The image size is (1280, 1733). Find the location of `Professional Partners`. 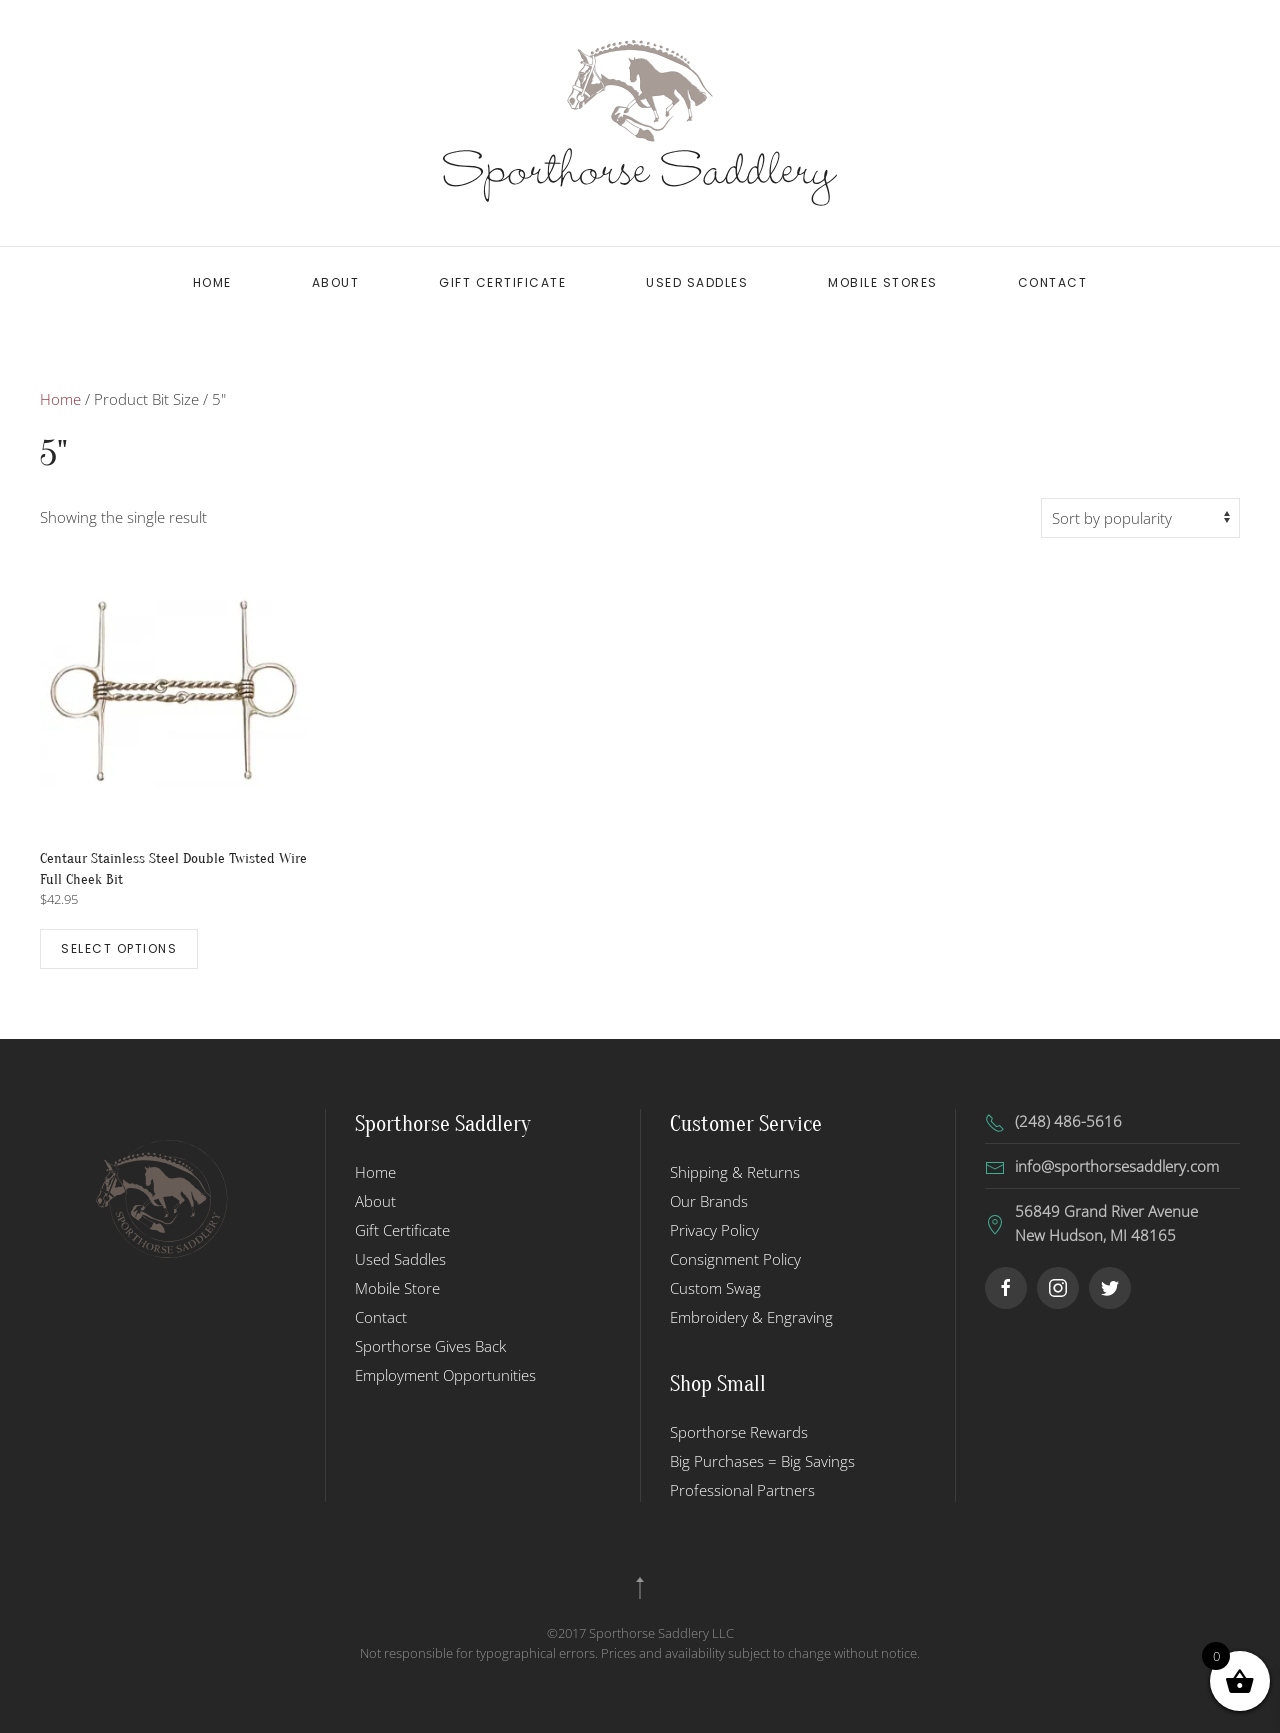

Professional Partners is located at coordinates (742, 1490).